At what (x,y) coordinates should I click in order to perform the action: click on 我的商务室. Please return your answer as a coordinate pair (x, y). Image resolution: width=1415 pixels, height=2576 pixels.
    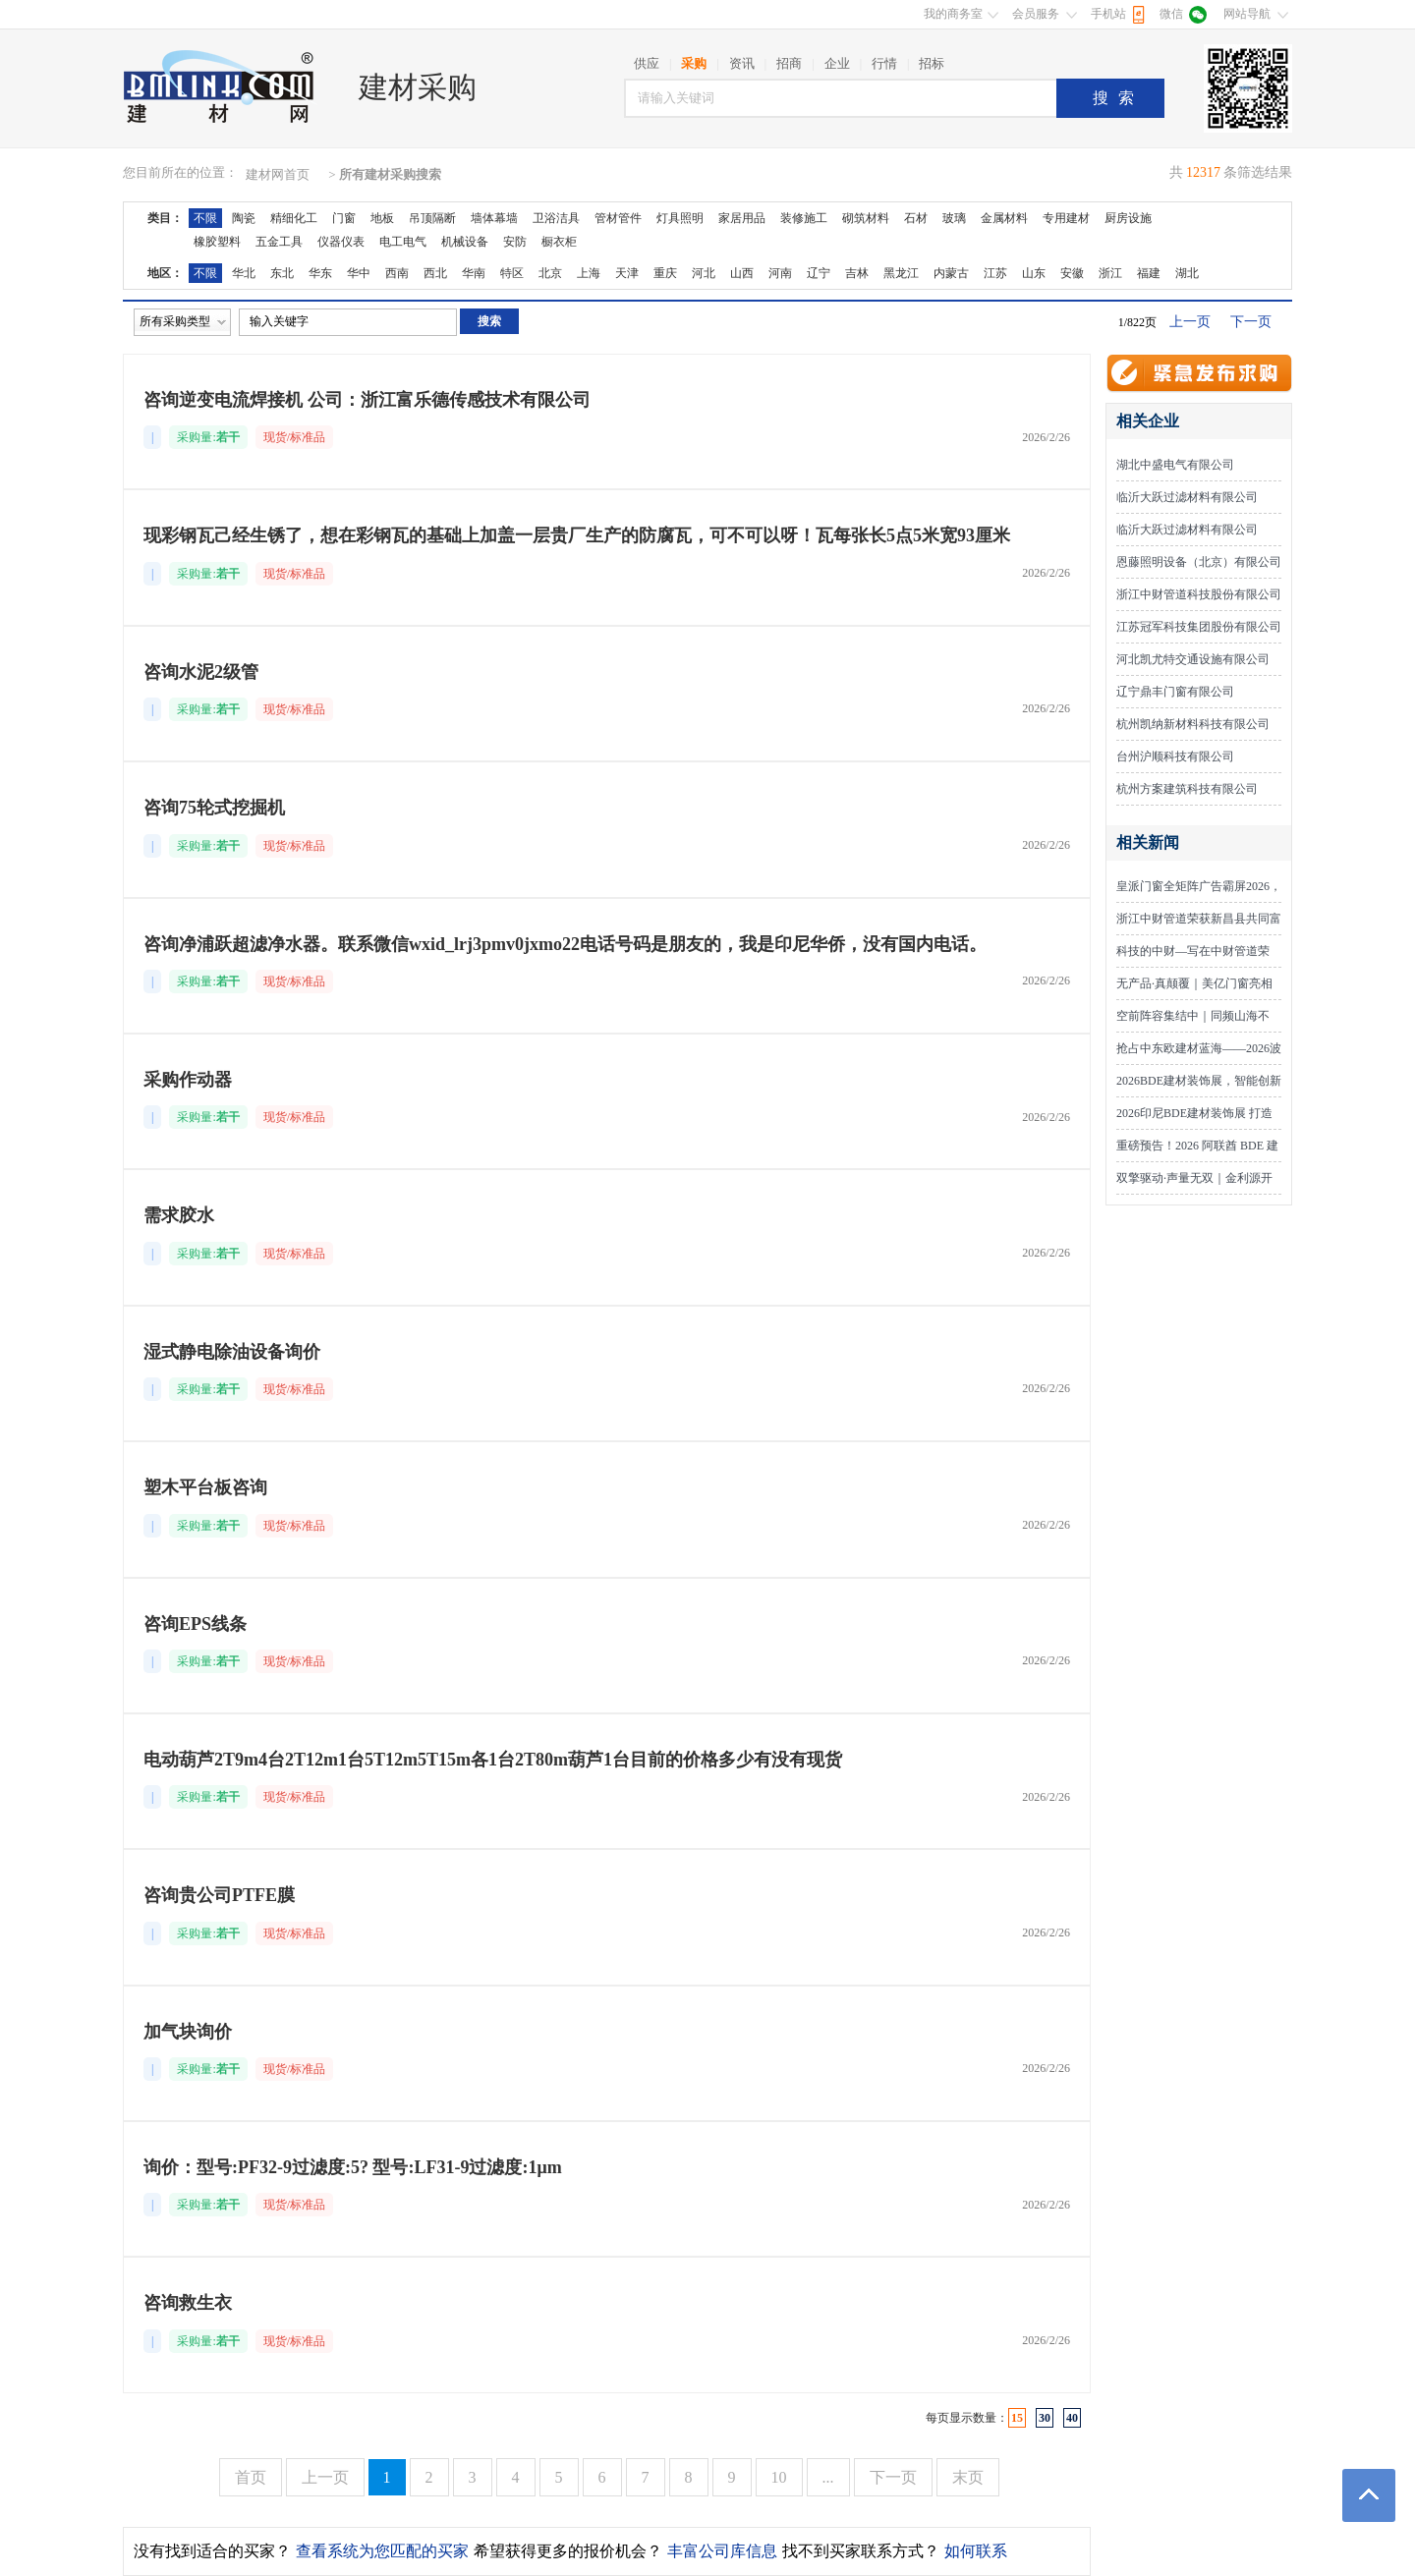
    Looking at the image, I should click on (953, 14).